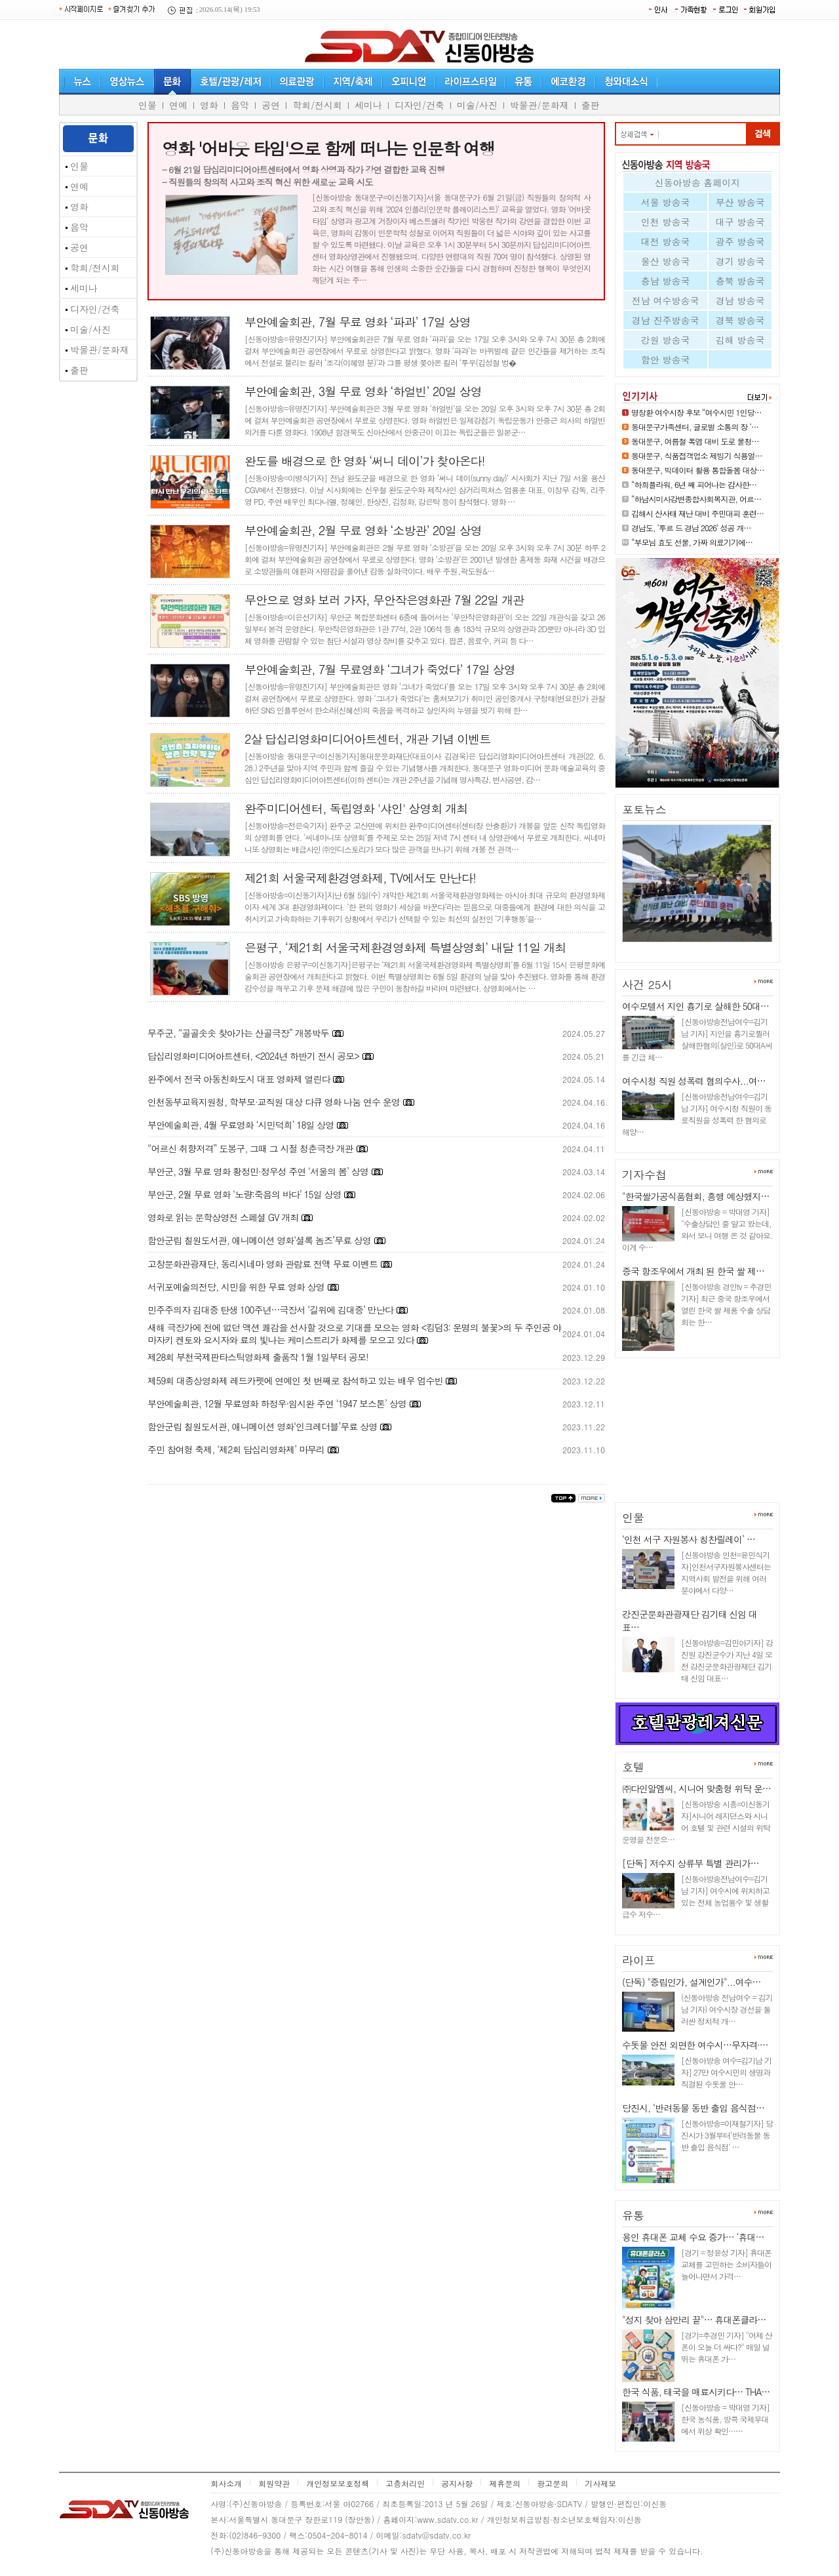 The image size is (839, 2576). What do you see at coordinates (337, 2483) in the screenshot?
I see `개인정보보호정책` at bounding box center [337, 2483].